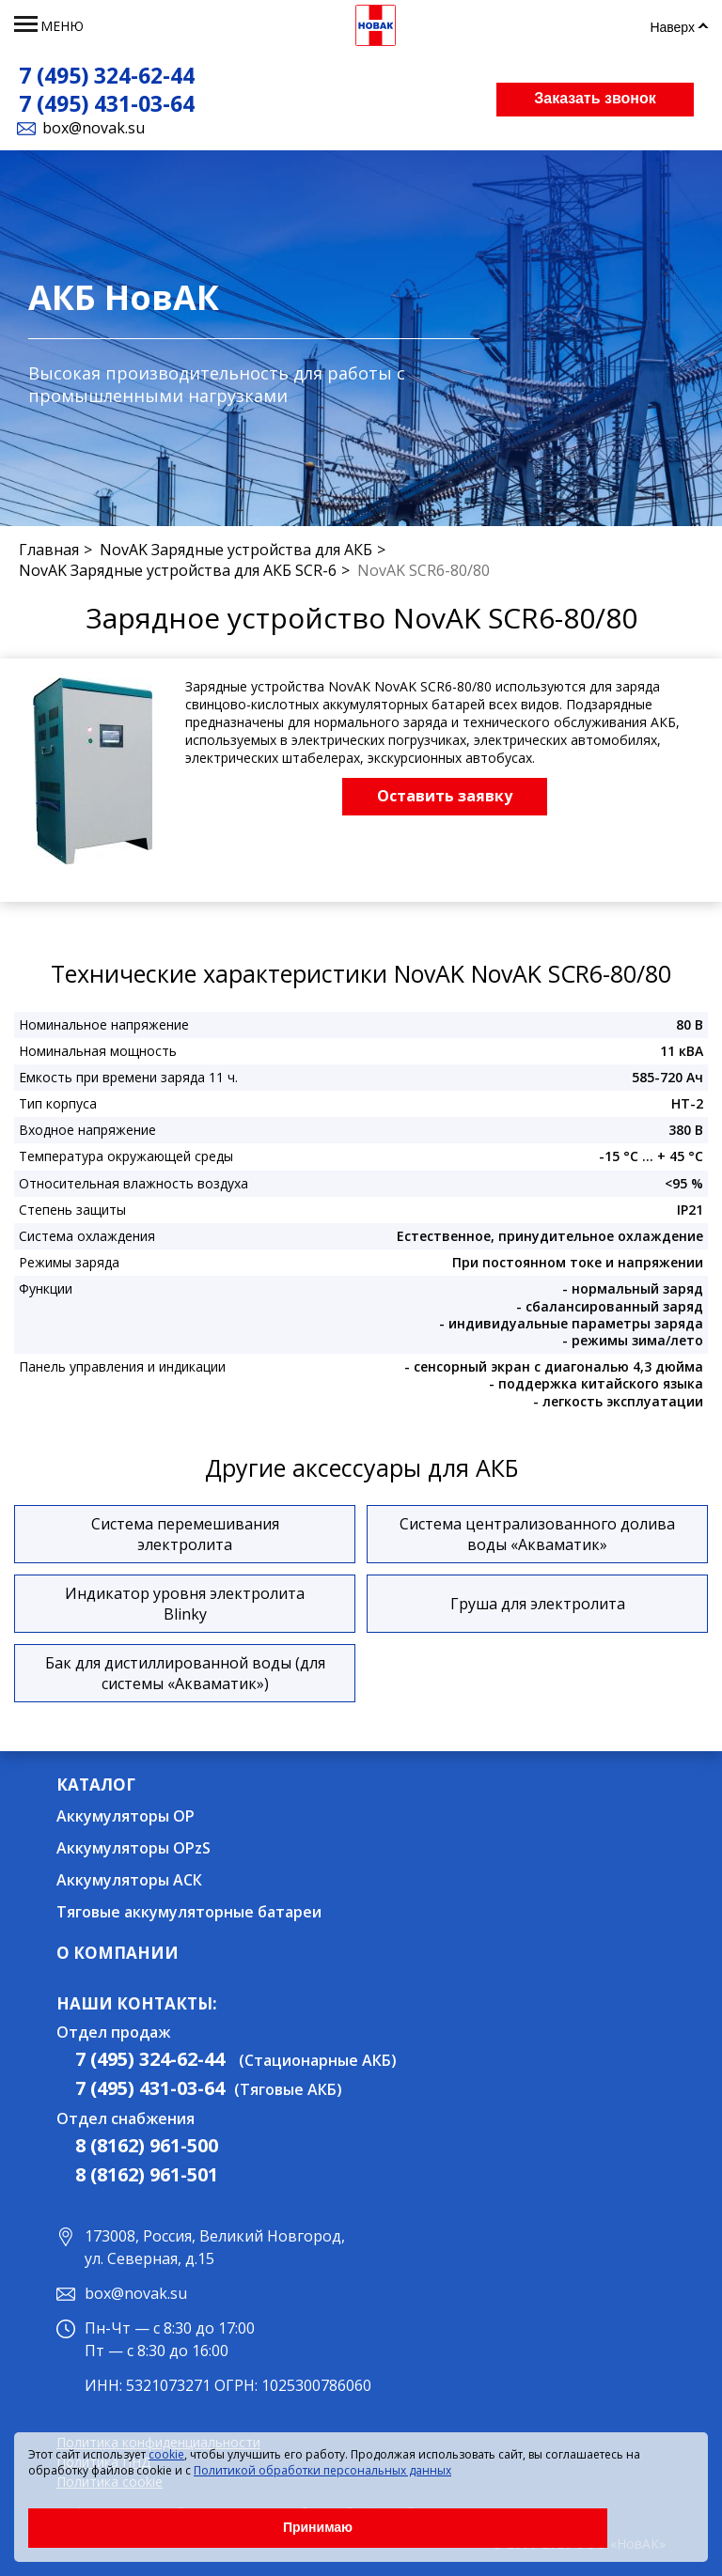  Describe the element at coordinates (595, 98) in the screenshot. I see `Заказать звонок` at that location.